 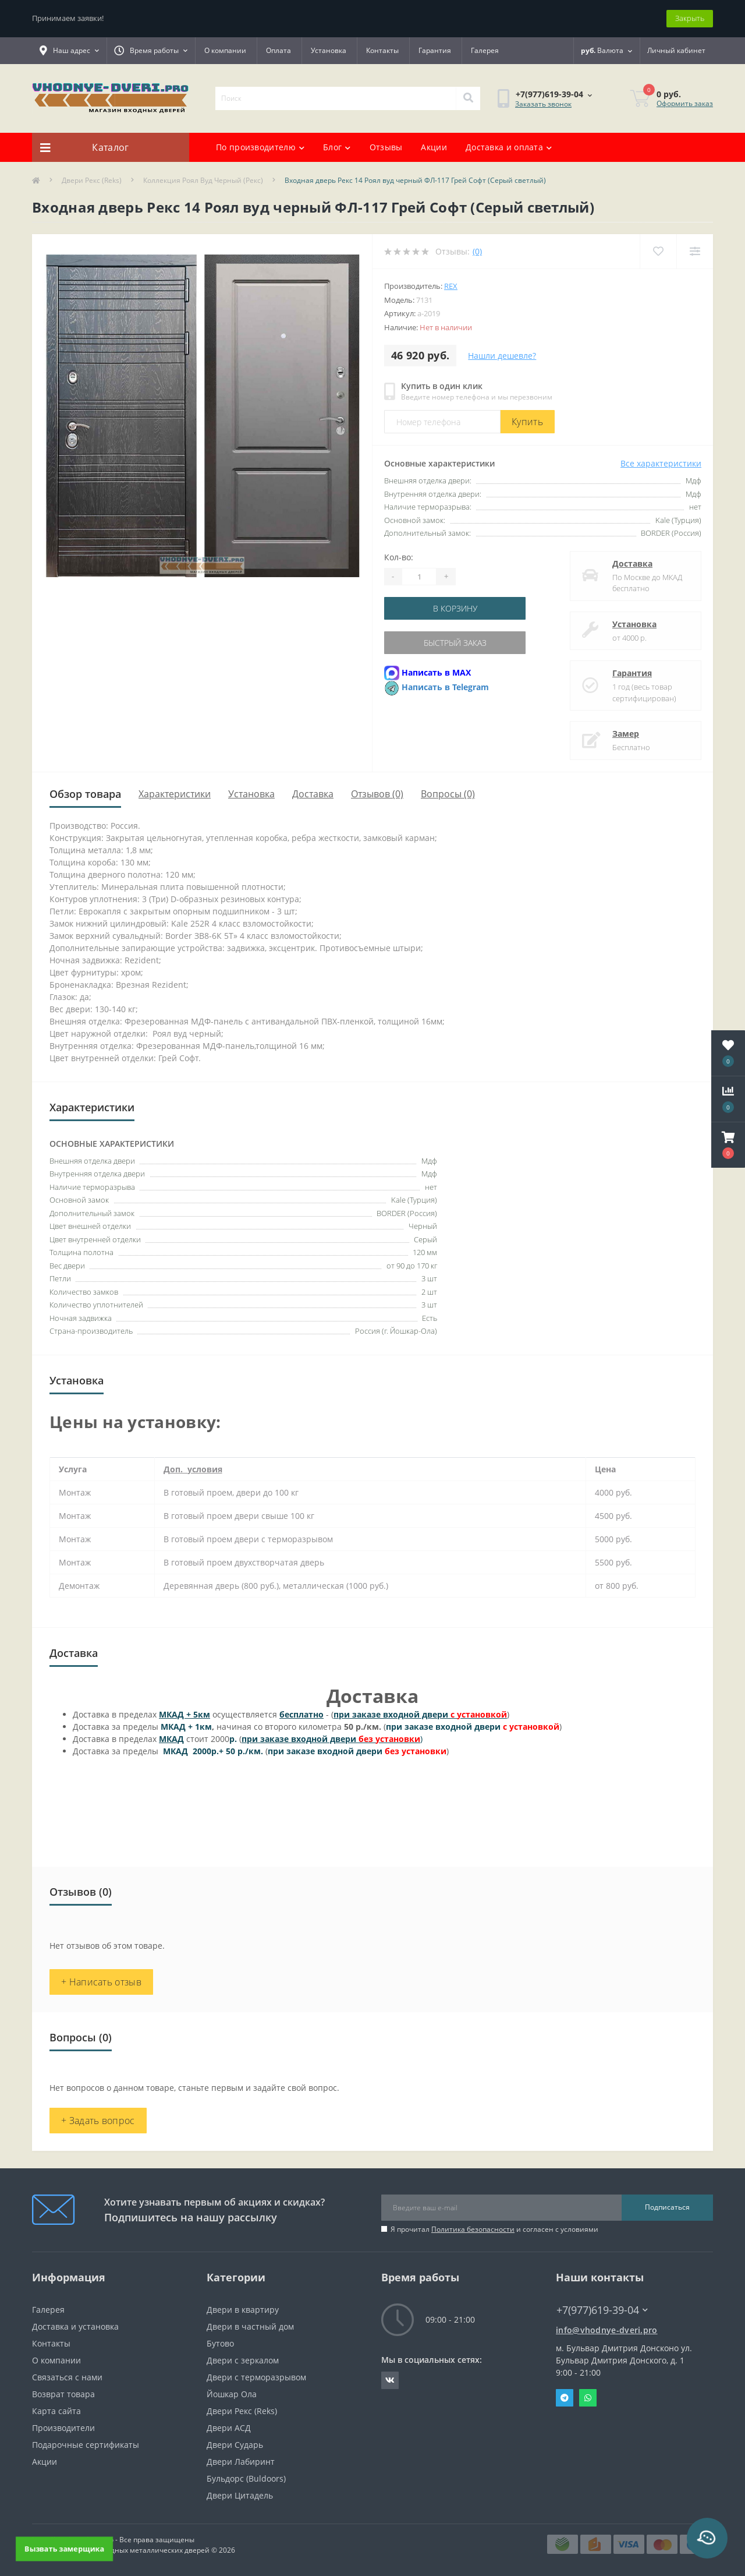 What do you see at coordinates (390, 2380) in the screenshot?
I see `https://vk.com/public190152283` at bounding box center [390, 2380].